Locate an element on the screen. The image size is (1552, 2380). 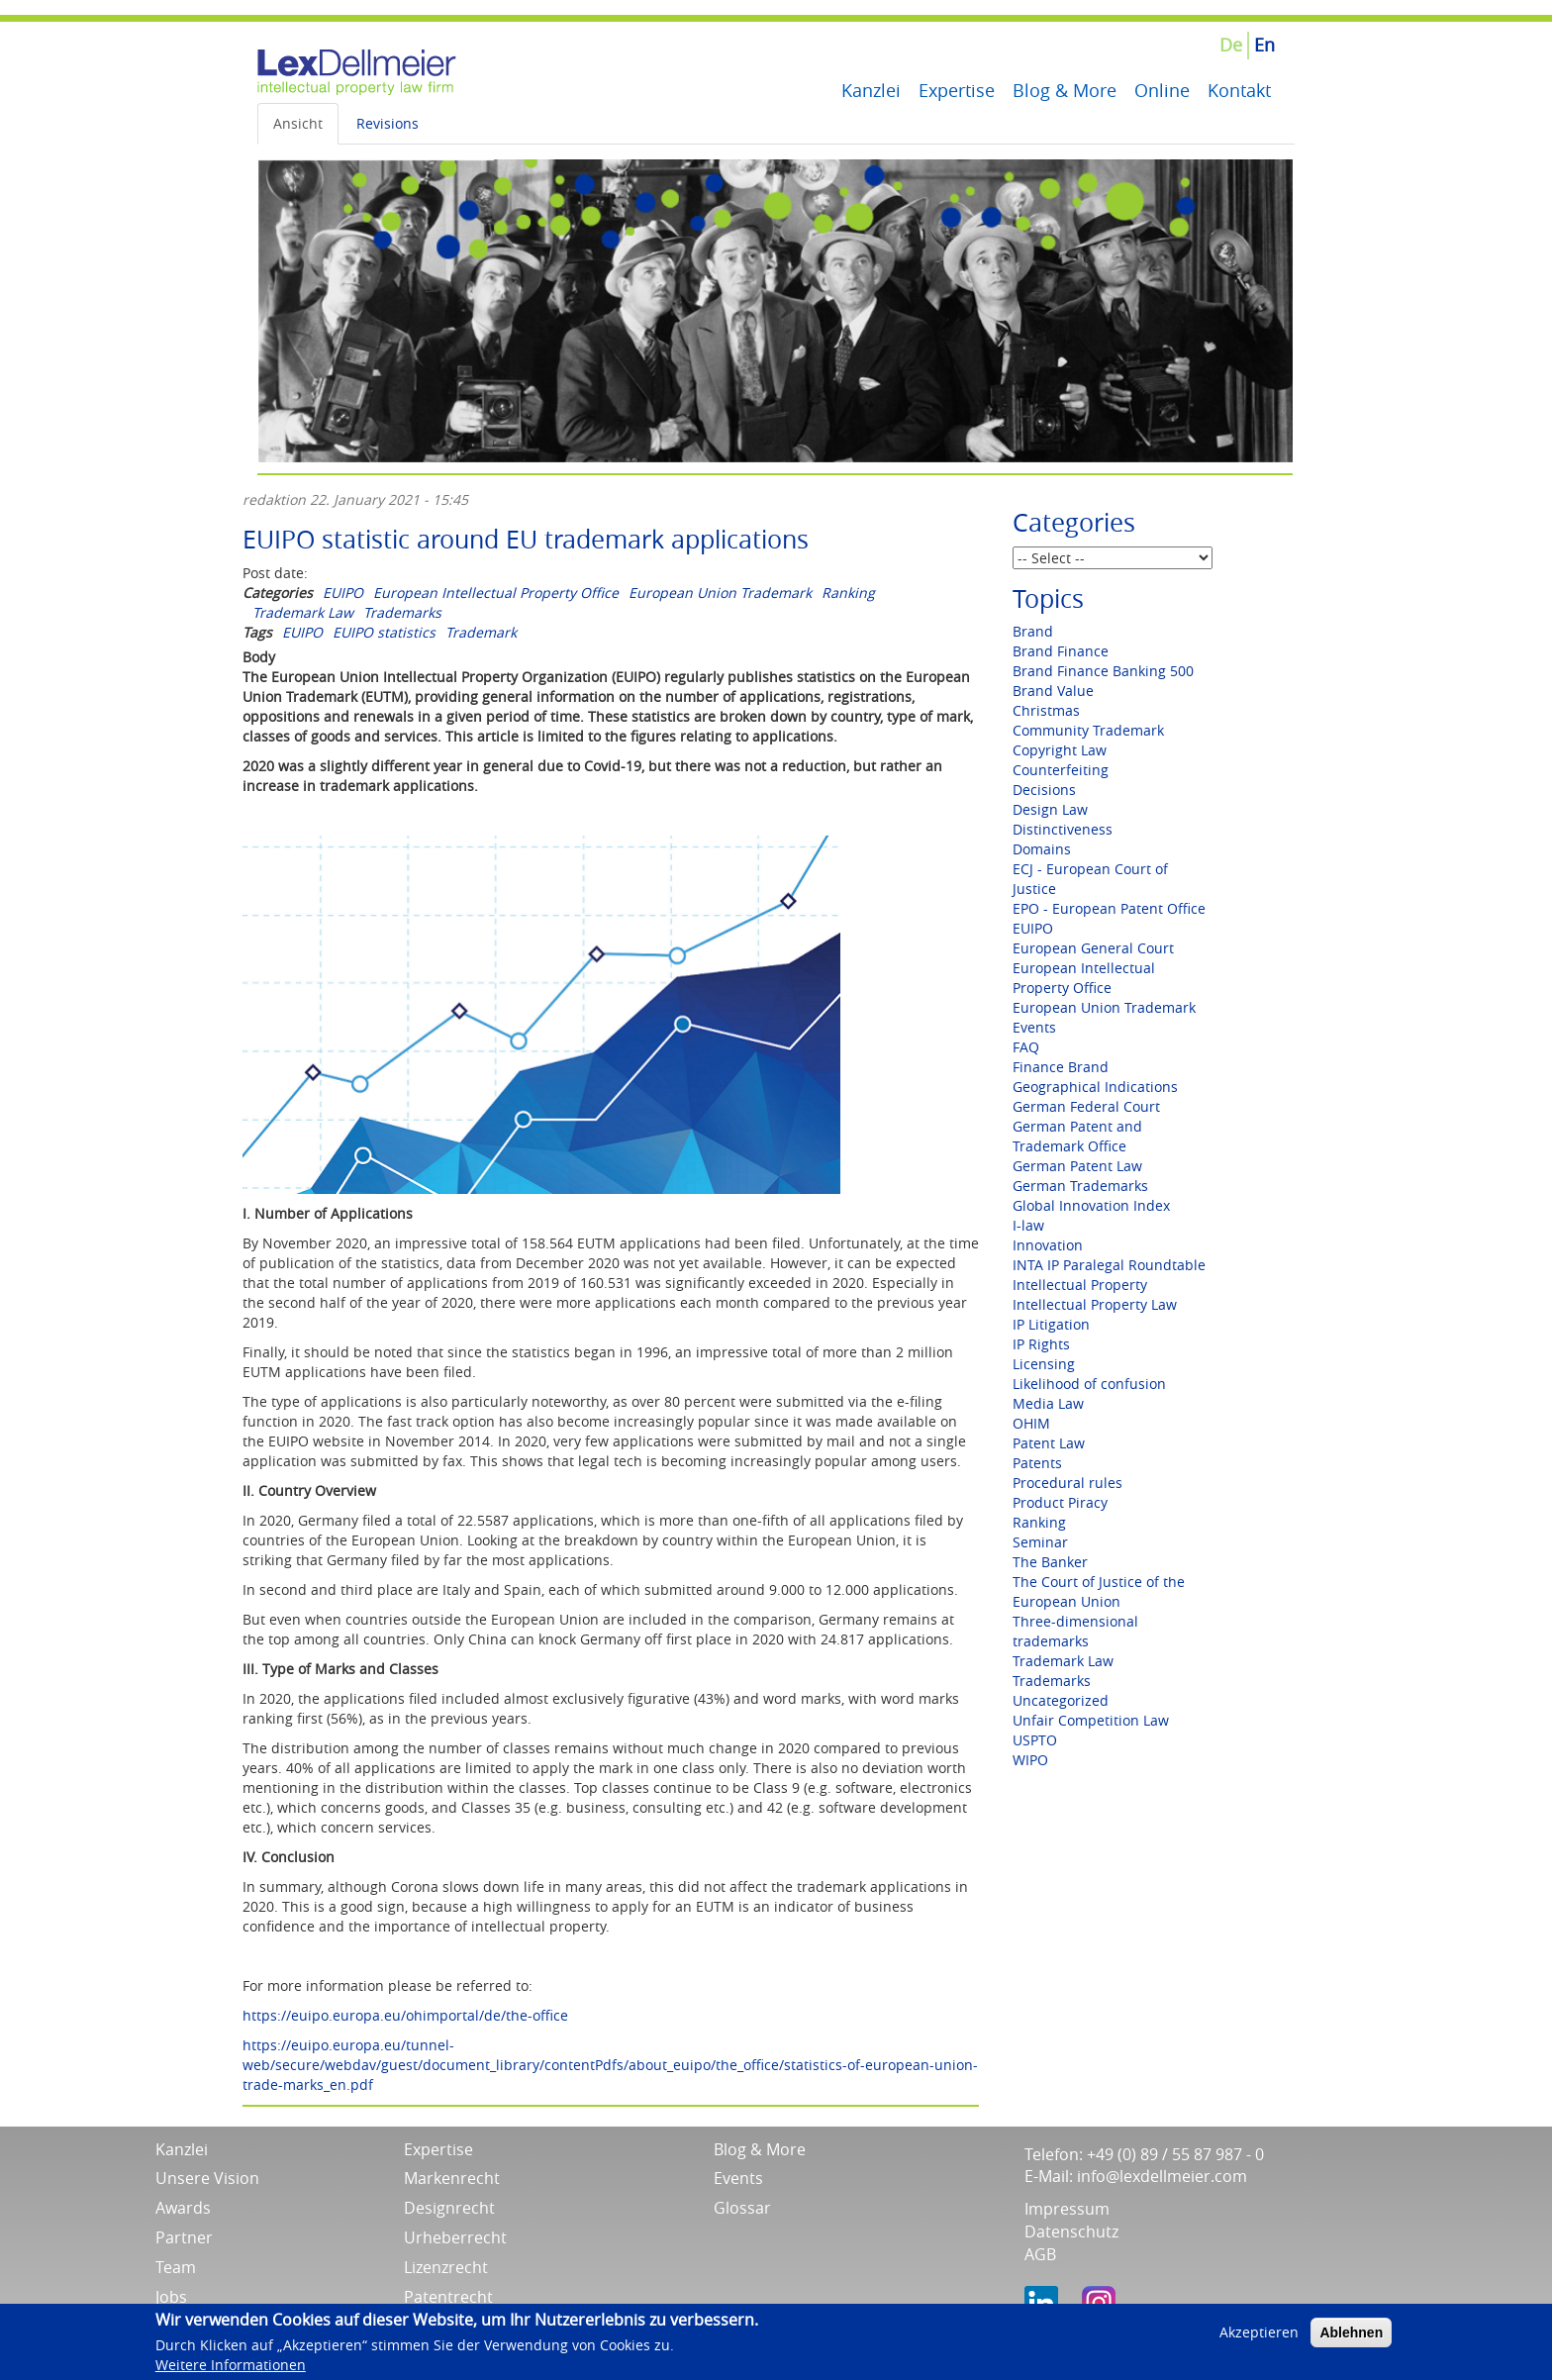
Events is located at coordinates (1034, 1027).